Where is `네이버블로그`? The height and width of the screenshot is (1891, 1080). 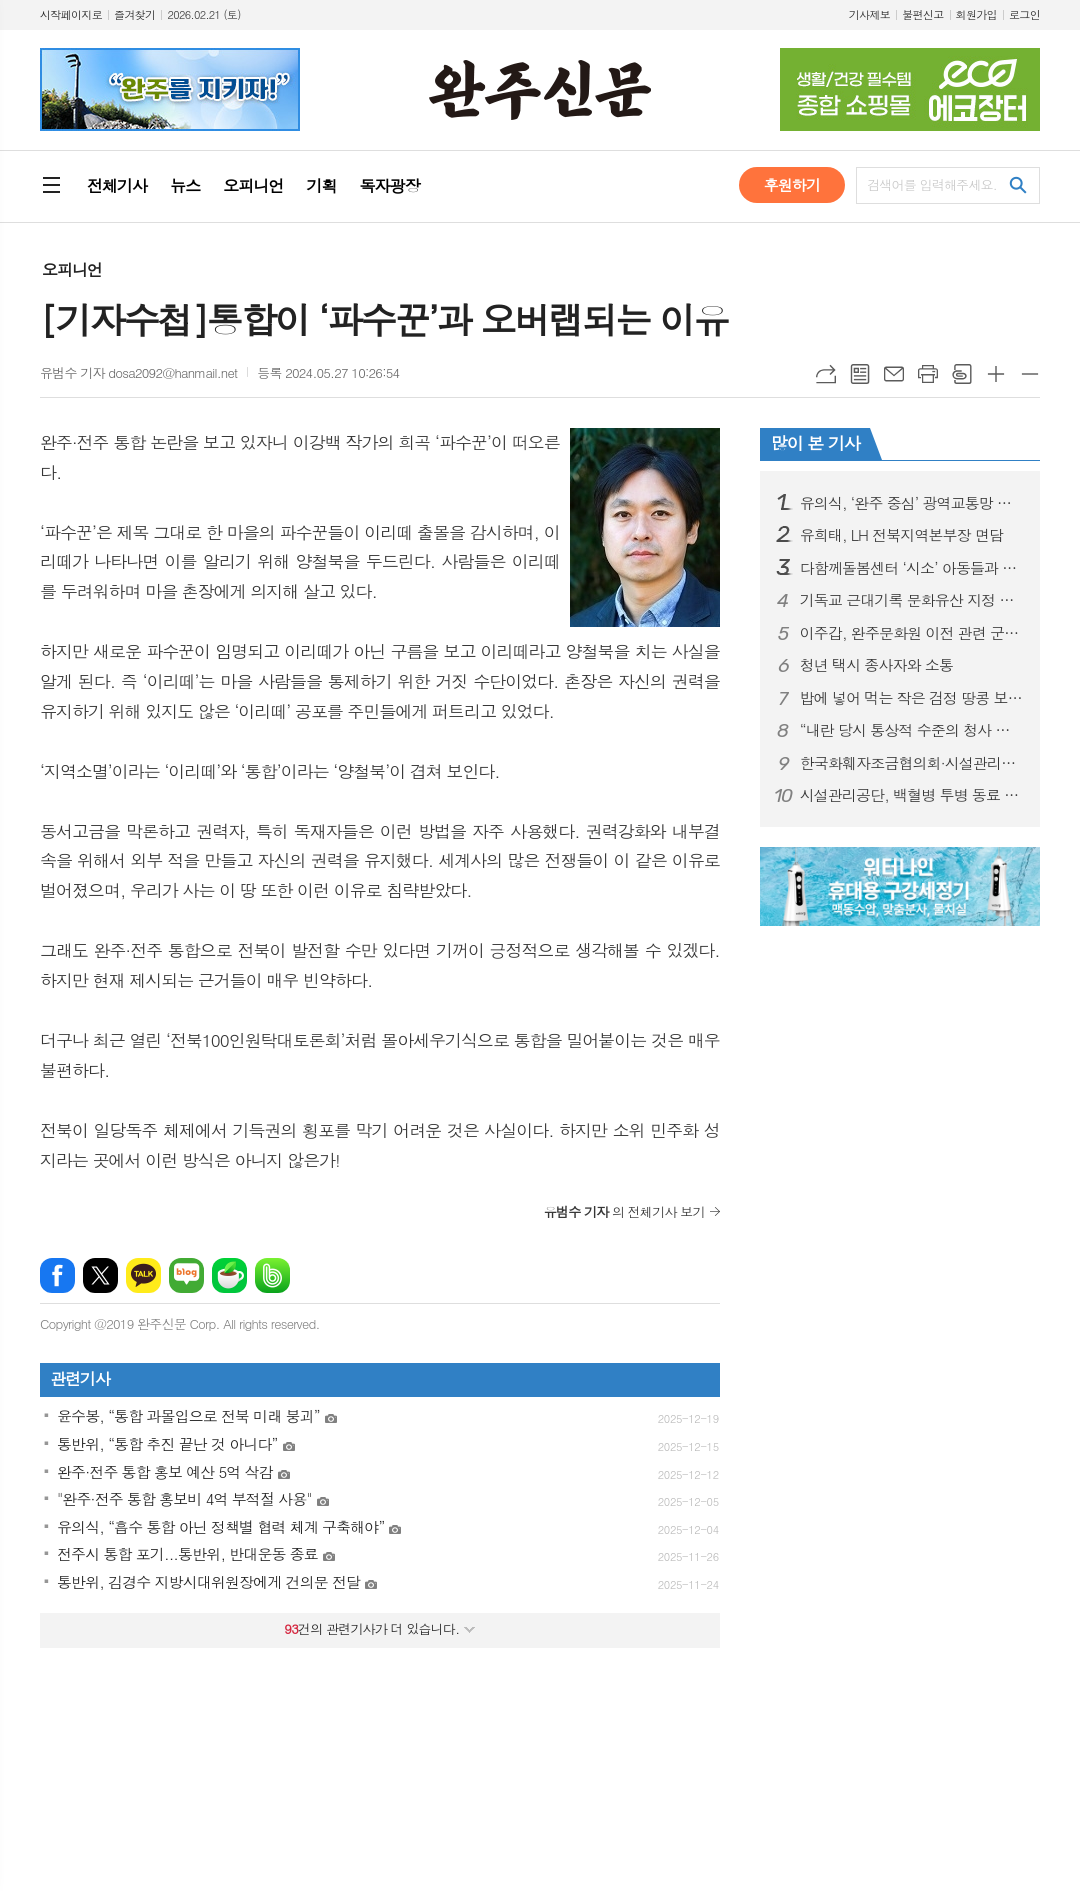 네이버블로그 is located at coordinates (186, 1275).